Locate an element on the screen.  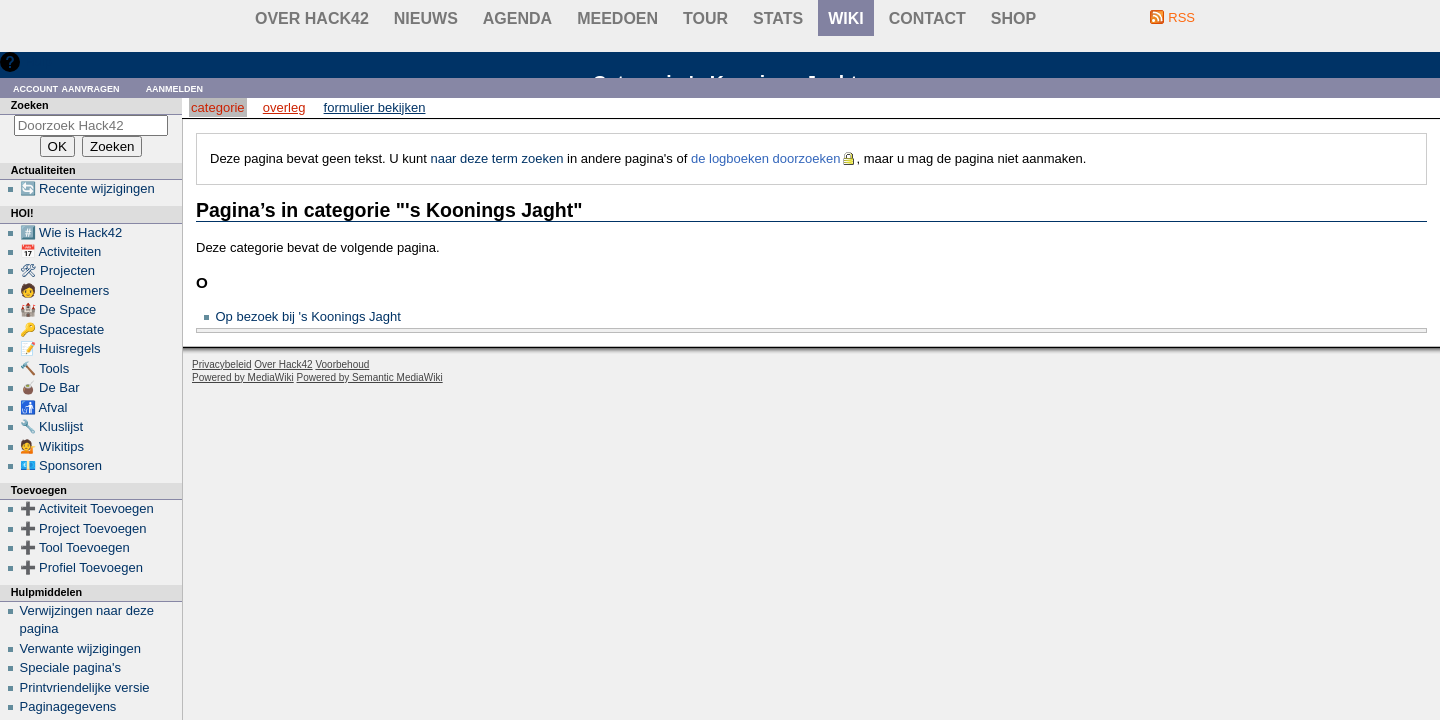
Verwante wijzigingen is located at coordinates (80, 648).